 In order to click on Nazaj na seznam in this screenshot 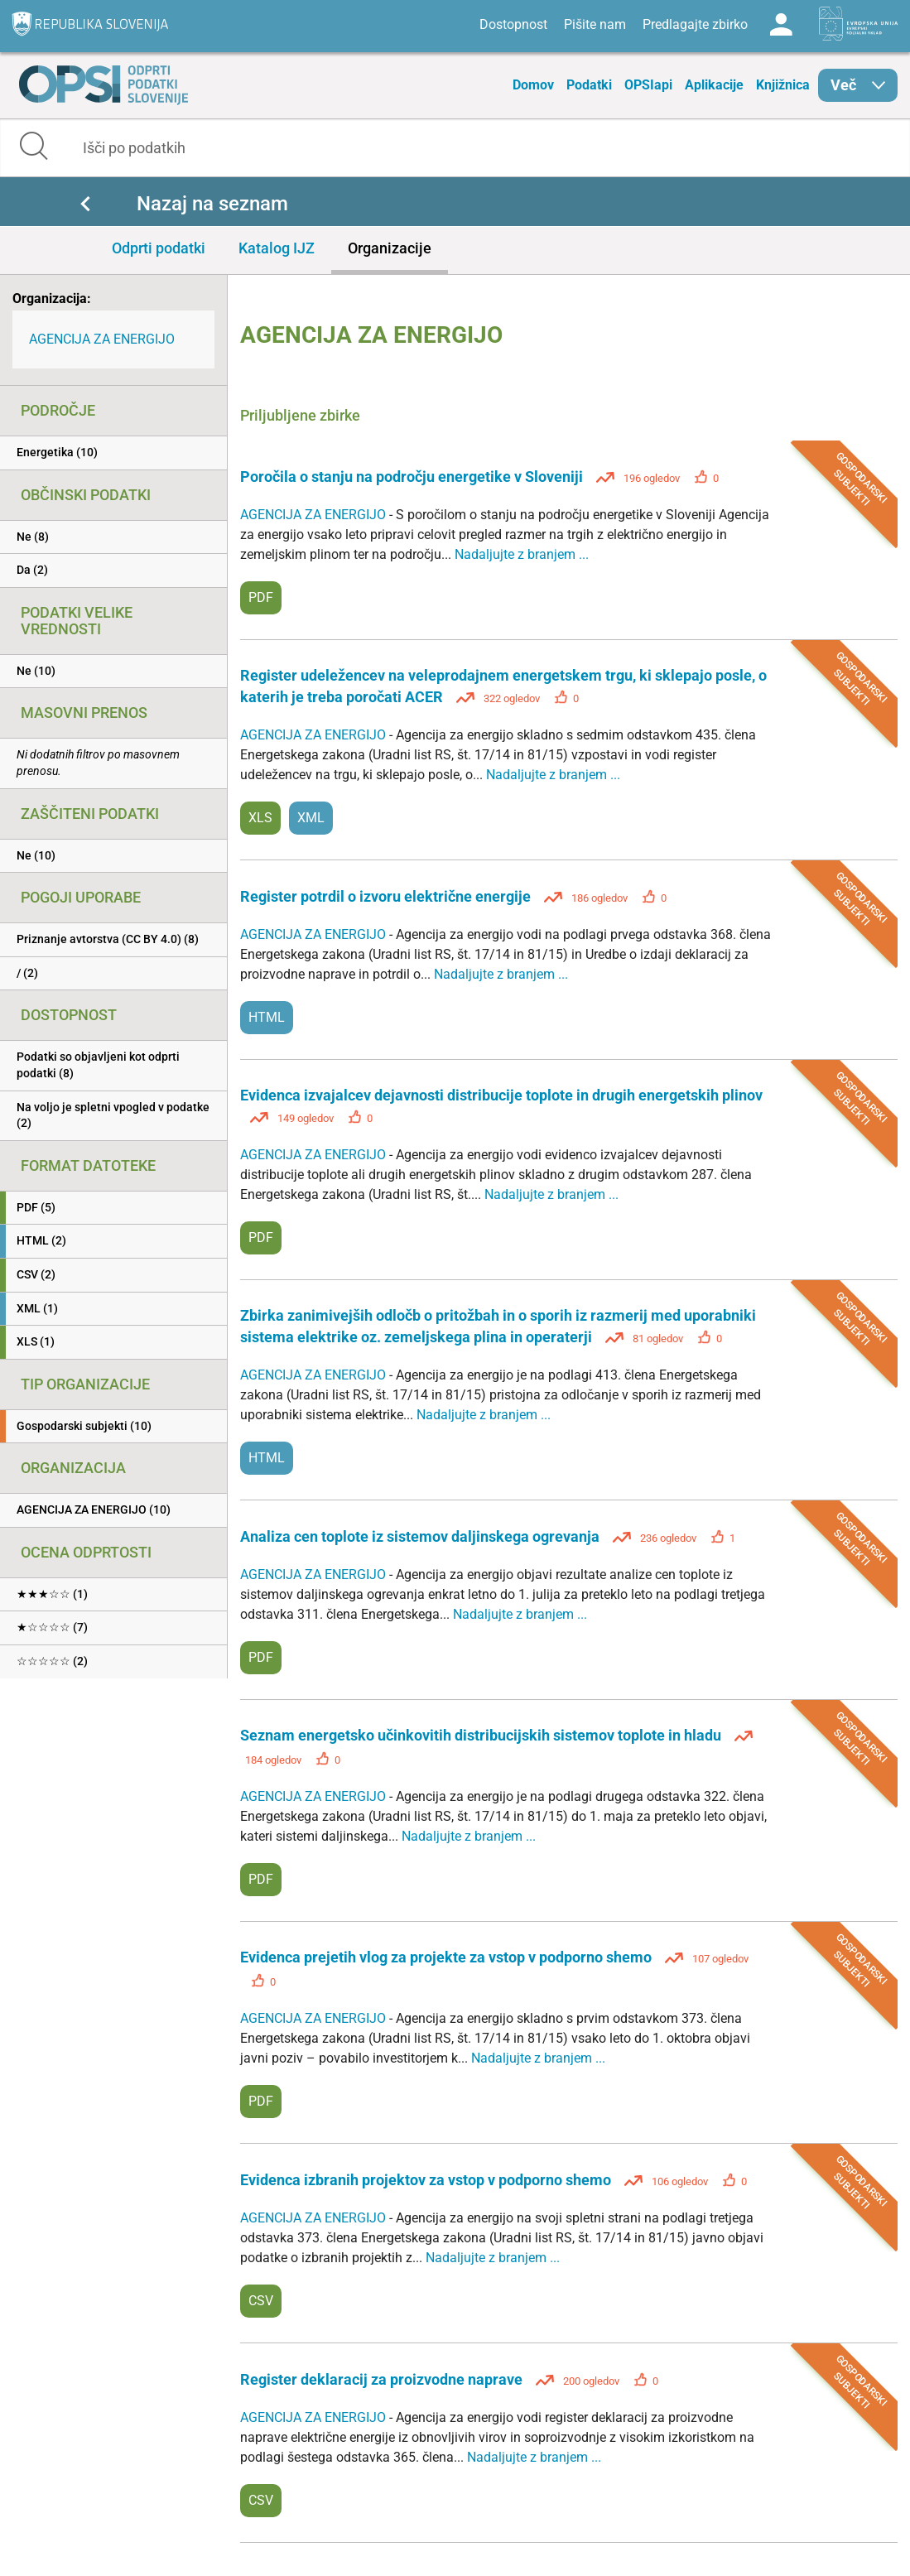, I will do `click(212, 203)`.